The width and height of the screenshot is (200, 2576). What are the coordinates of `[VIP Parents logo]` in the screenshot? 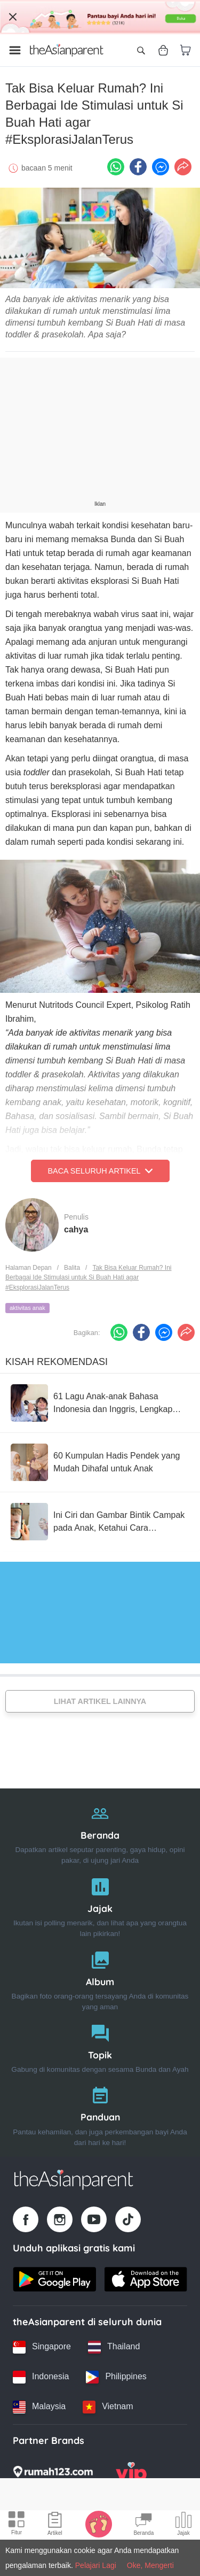 It's located at (131, 2475).